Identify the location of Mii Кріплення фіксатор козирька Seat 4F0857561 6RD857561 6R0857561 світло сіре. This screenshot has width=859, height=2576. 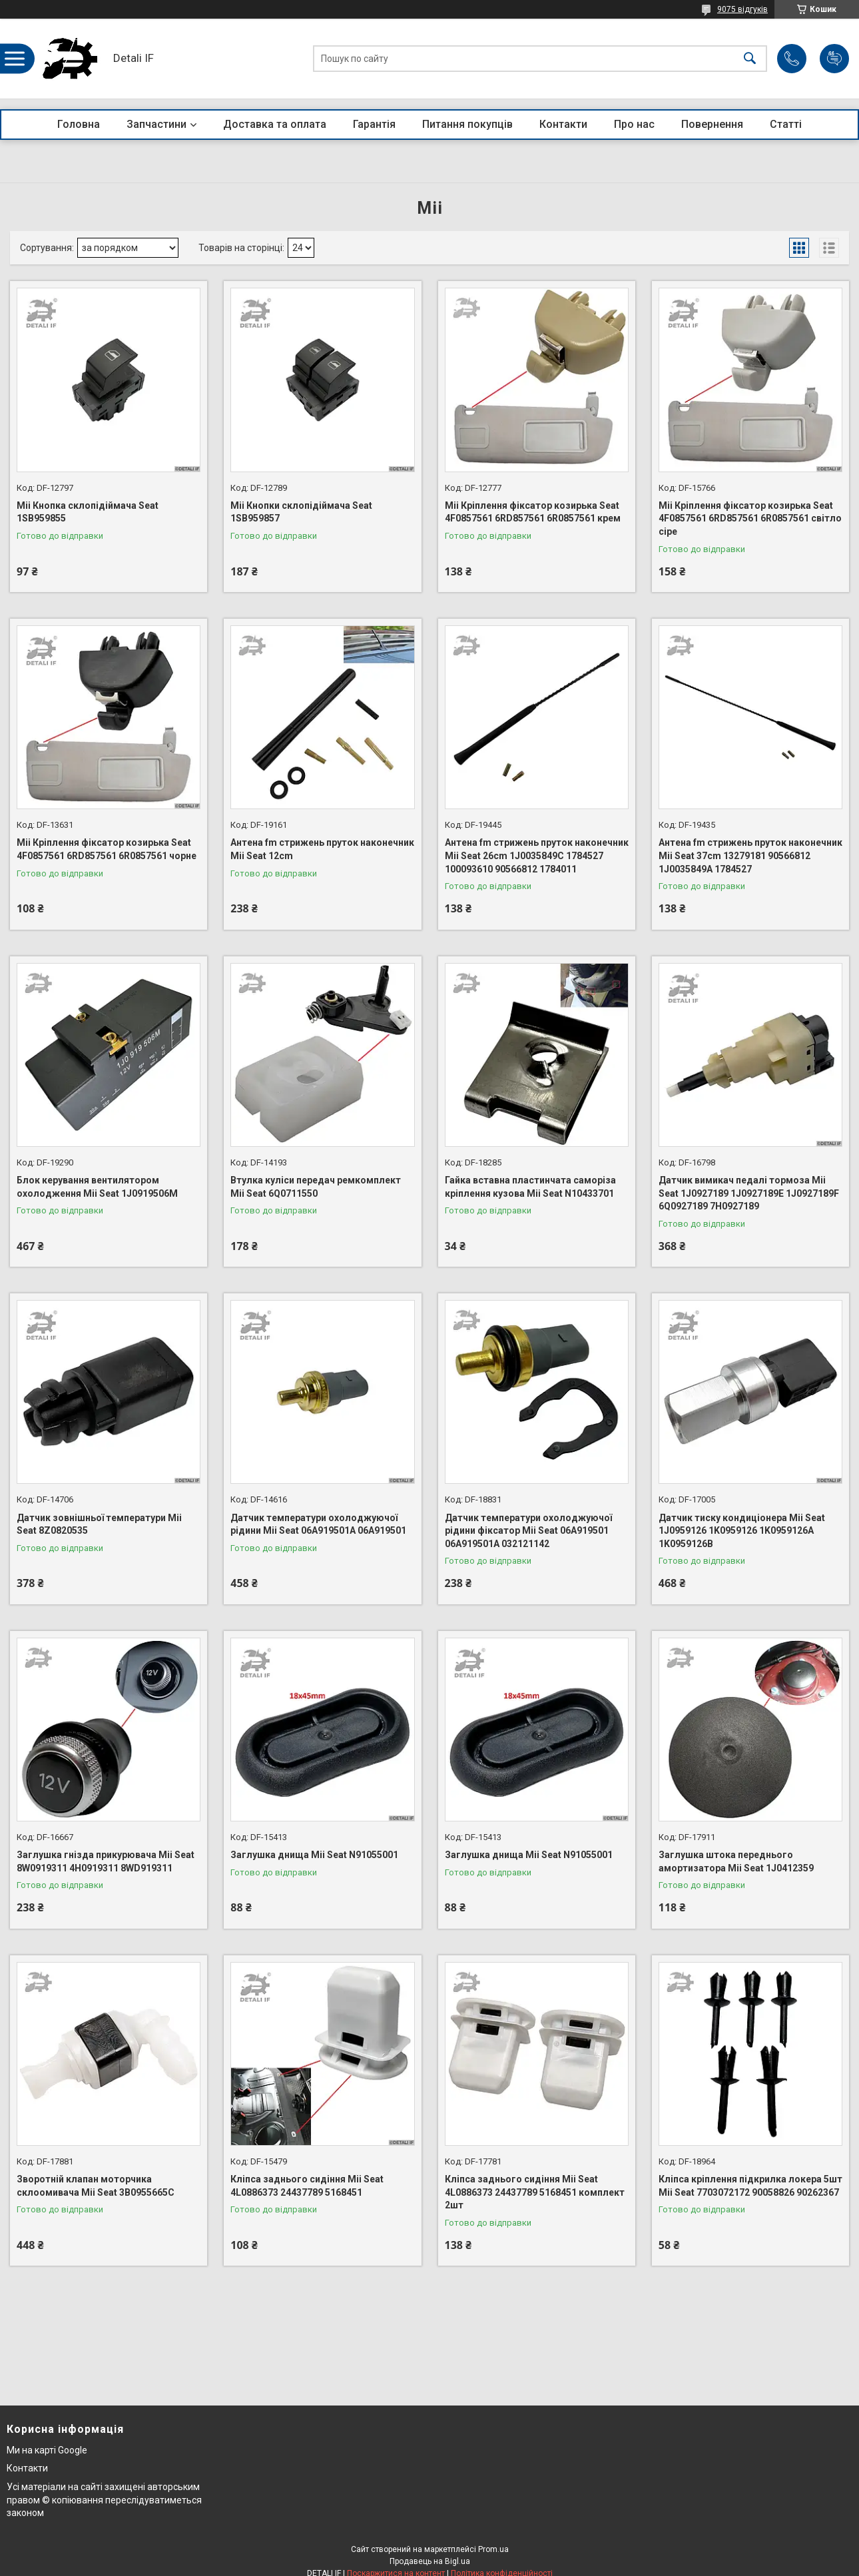
(750, 518).